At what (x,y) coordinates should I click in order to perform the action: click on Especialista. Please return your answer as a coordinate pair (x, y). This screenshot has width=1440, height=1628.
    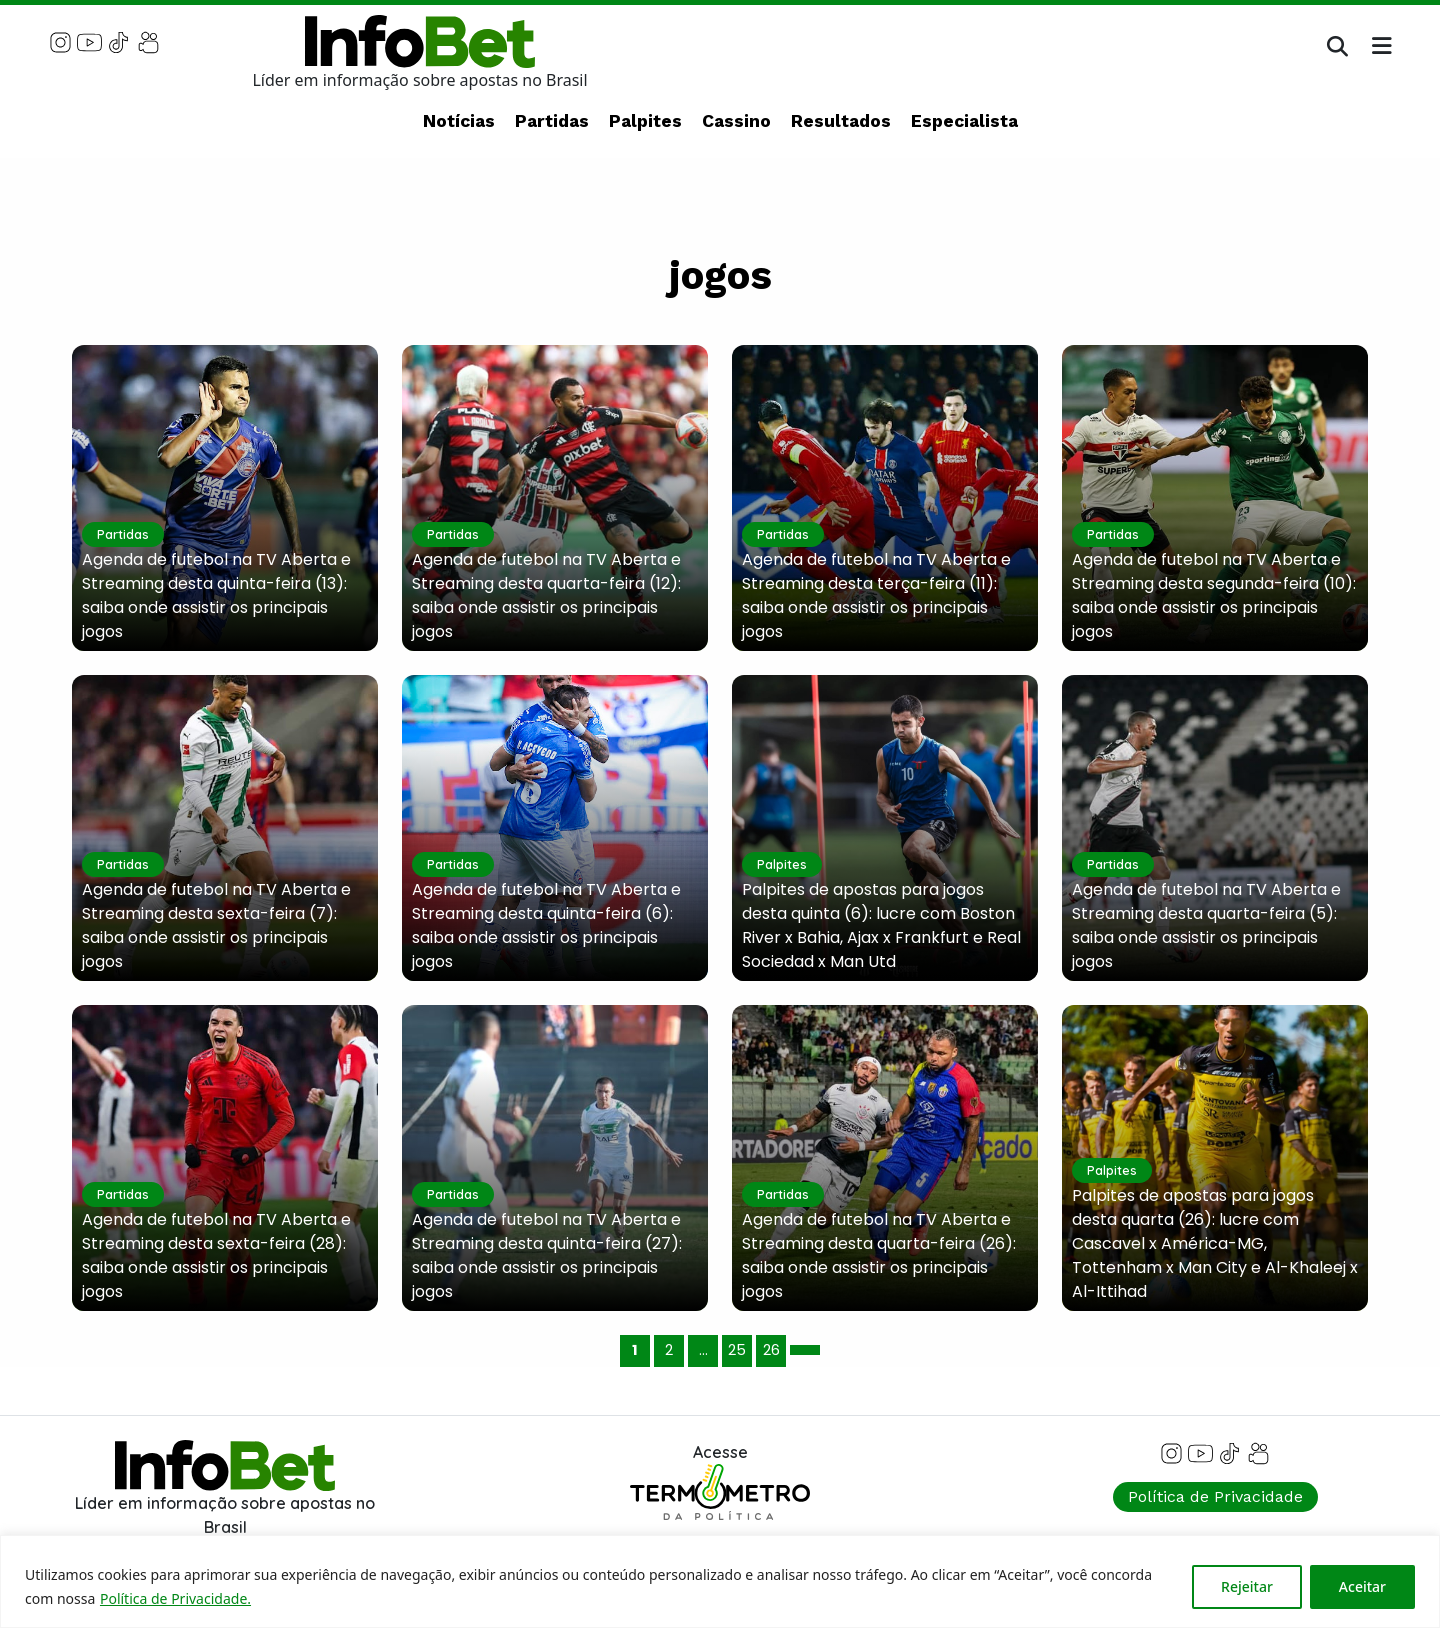
    Looking at the image, I should click on (964, 121).